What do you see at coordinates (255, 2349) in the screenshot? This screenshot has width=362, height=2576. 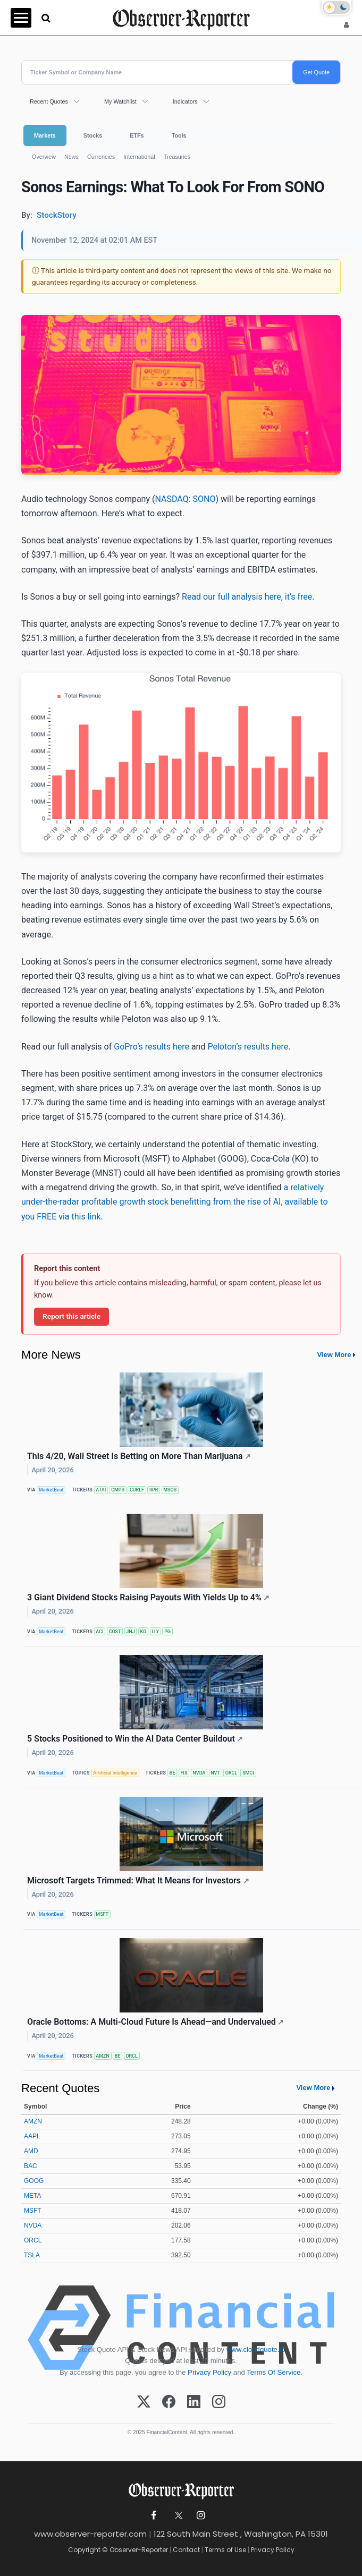 I see `www.cloudquote.io` at bounding box center [255, 2349].